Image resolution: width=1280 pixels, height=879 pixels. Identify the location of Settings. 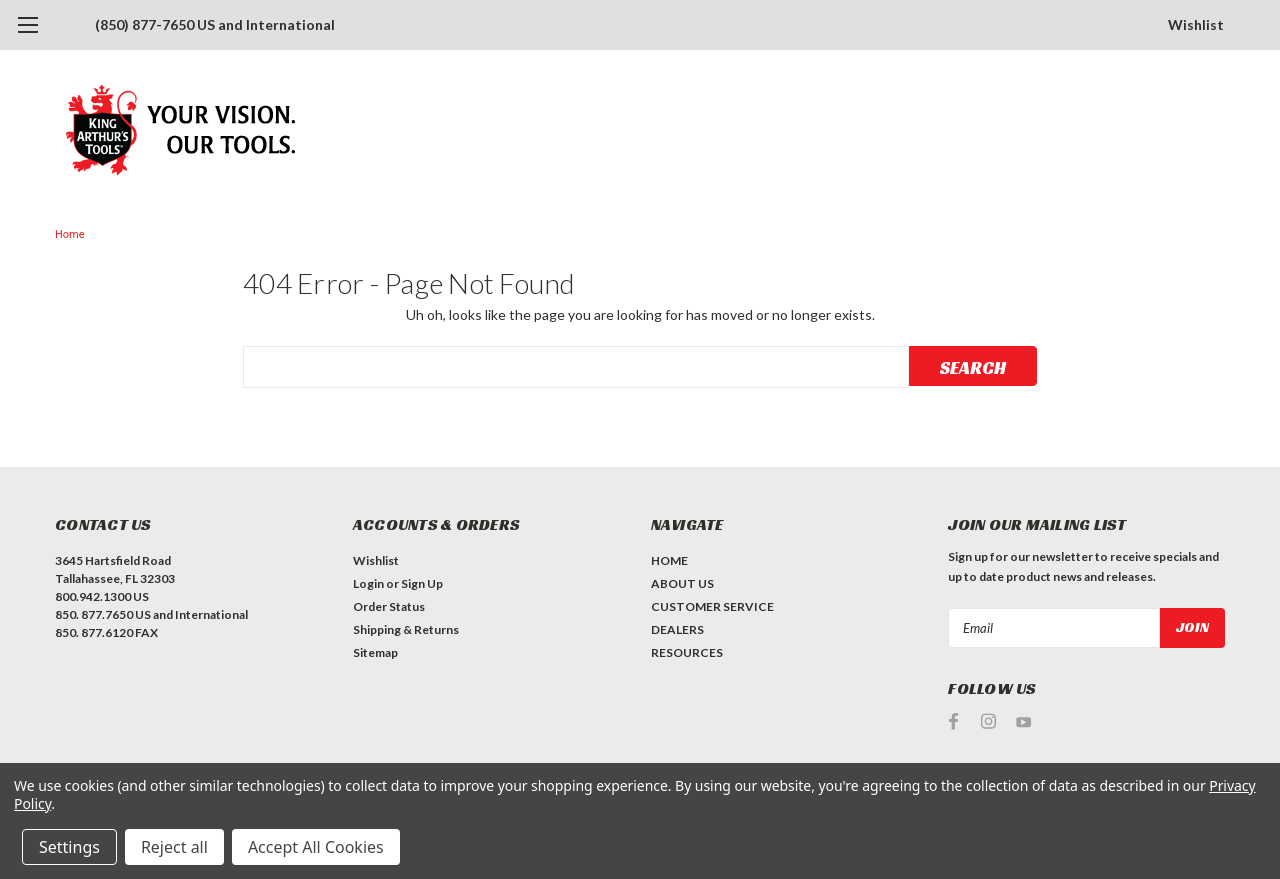
(69, 847).